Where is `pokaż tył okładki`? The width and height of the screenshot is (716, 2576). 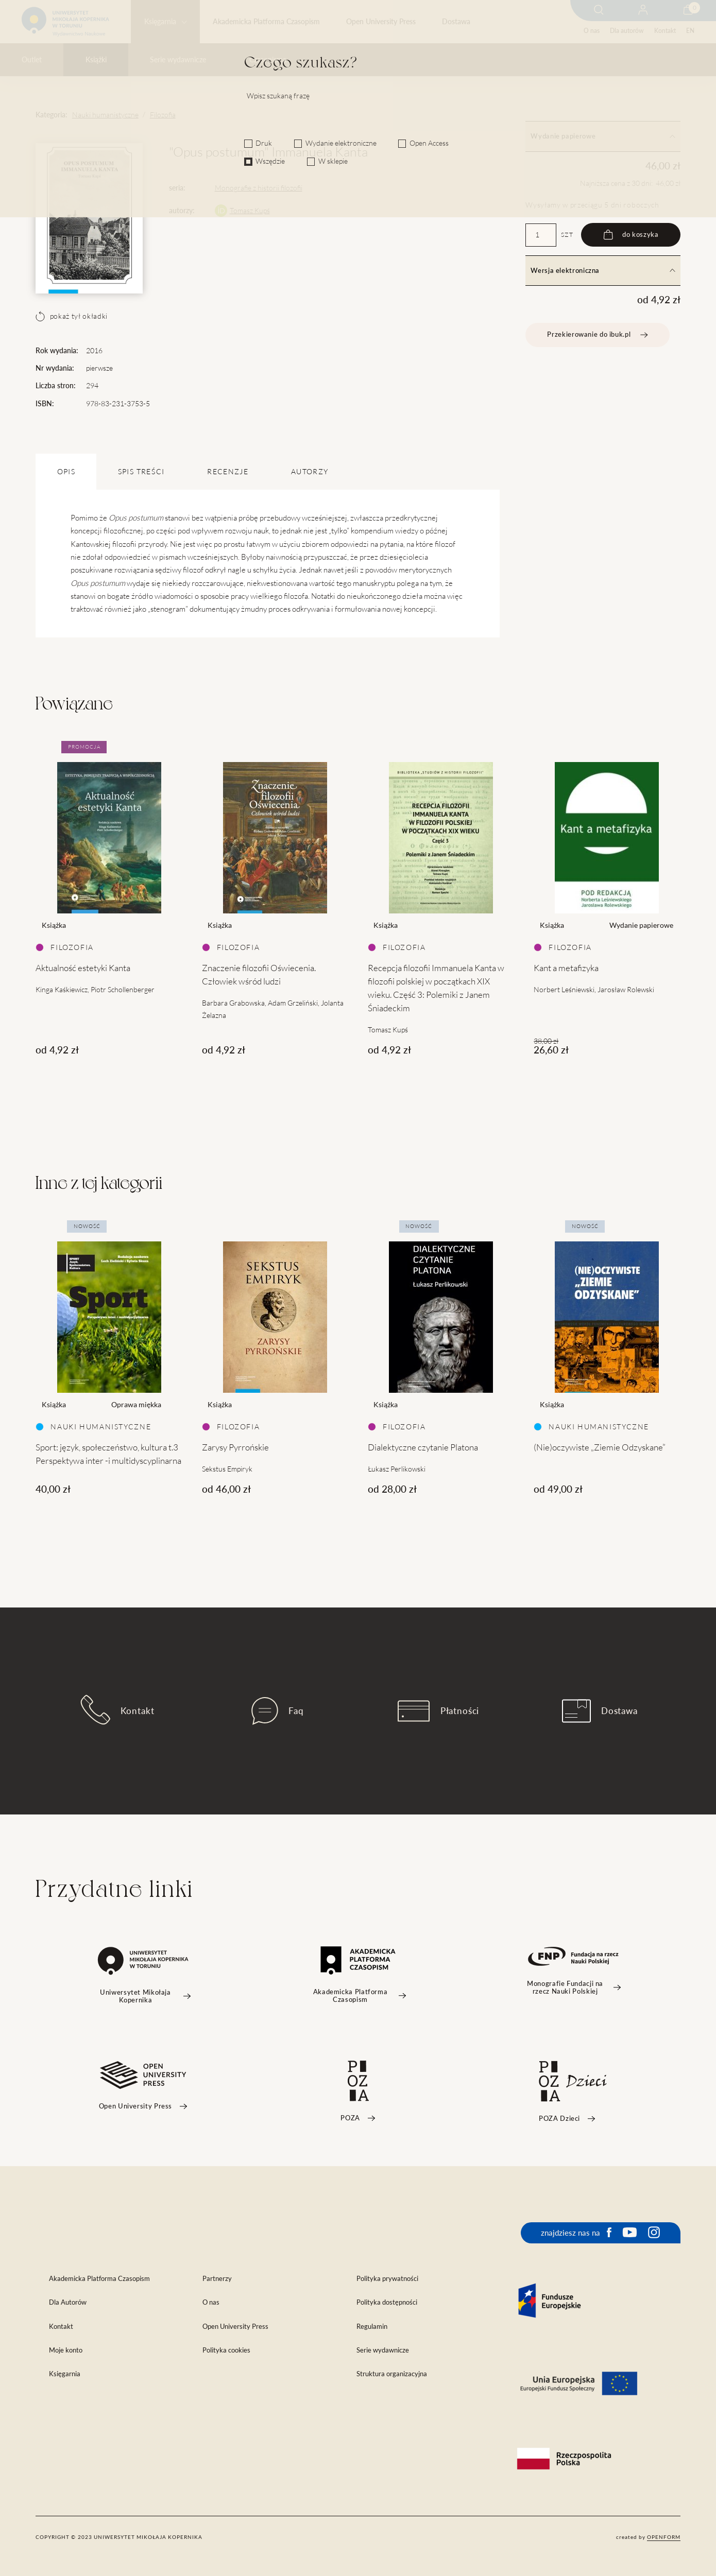 pokaż tył okładki is located at coordinates (72, 316).